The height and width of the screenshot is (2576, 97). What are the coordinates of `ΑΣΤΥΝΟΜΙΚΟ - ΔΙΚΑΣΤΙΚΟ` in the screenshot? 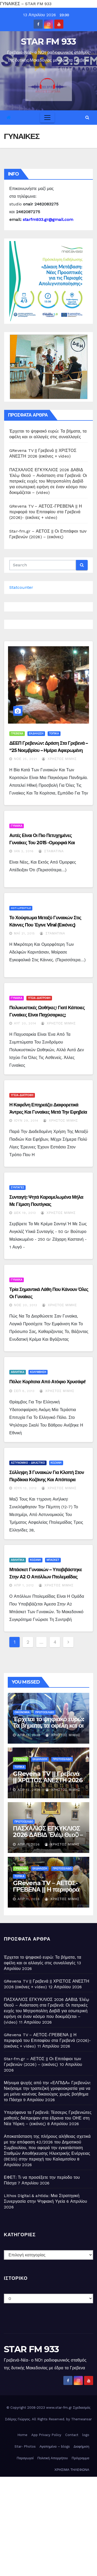 It's located at (28, 1462).